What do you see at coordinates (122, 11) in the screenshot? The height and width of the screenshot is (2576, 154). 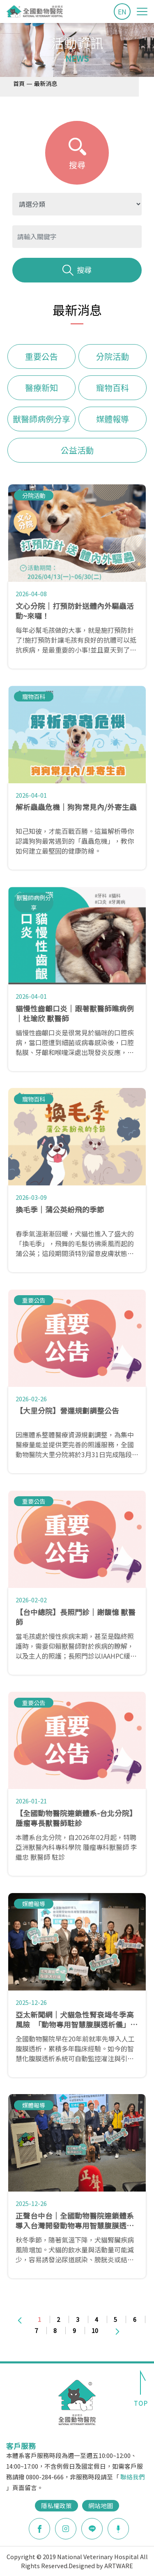 I see `EN` at bounding box center [122, 11].